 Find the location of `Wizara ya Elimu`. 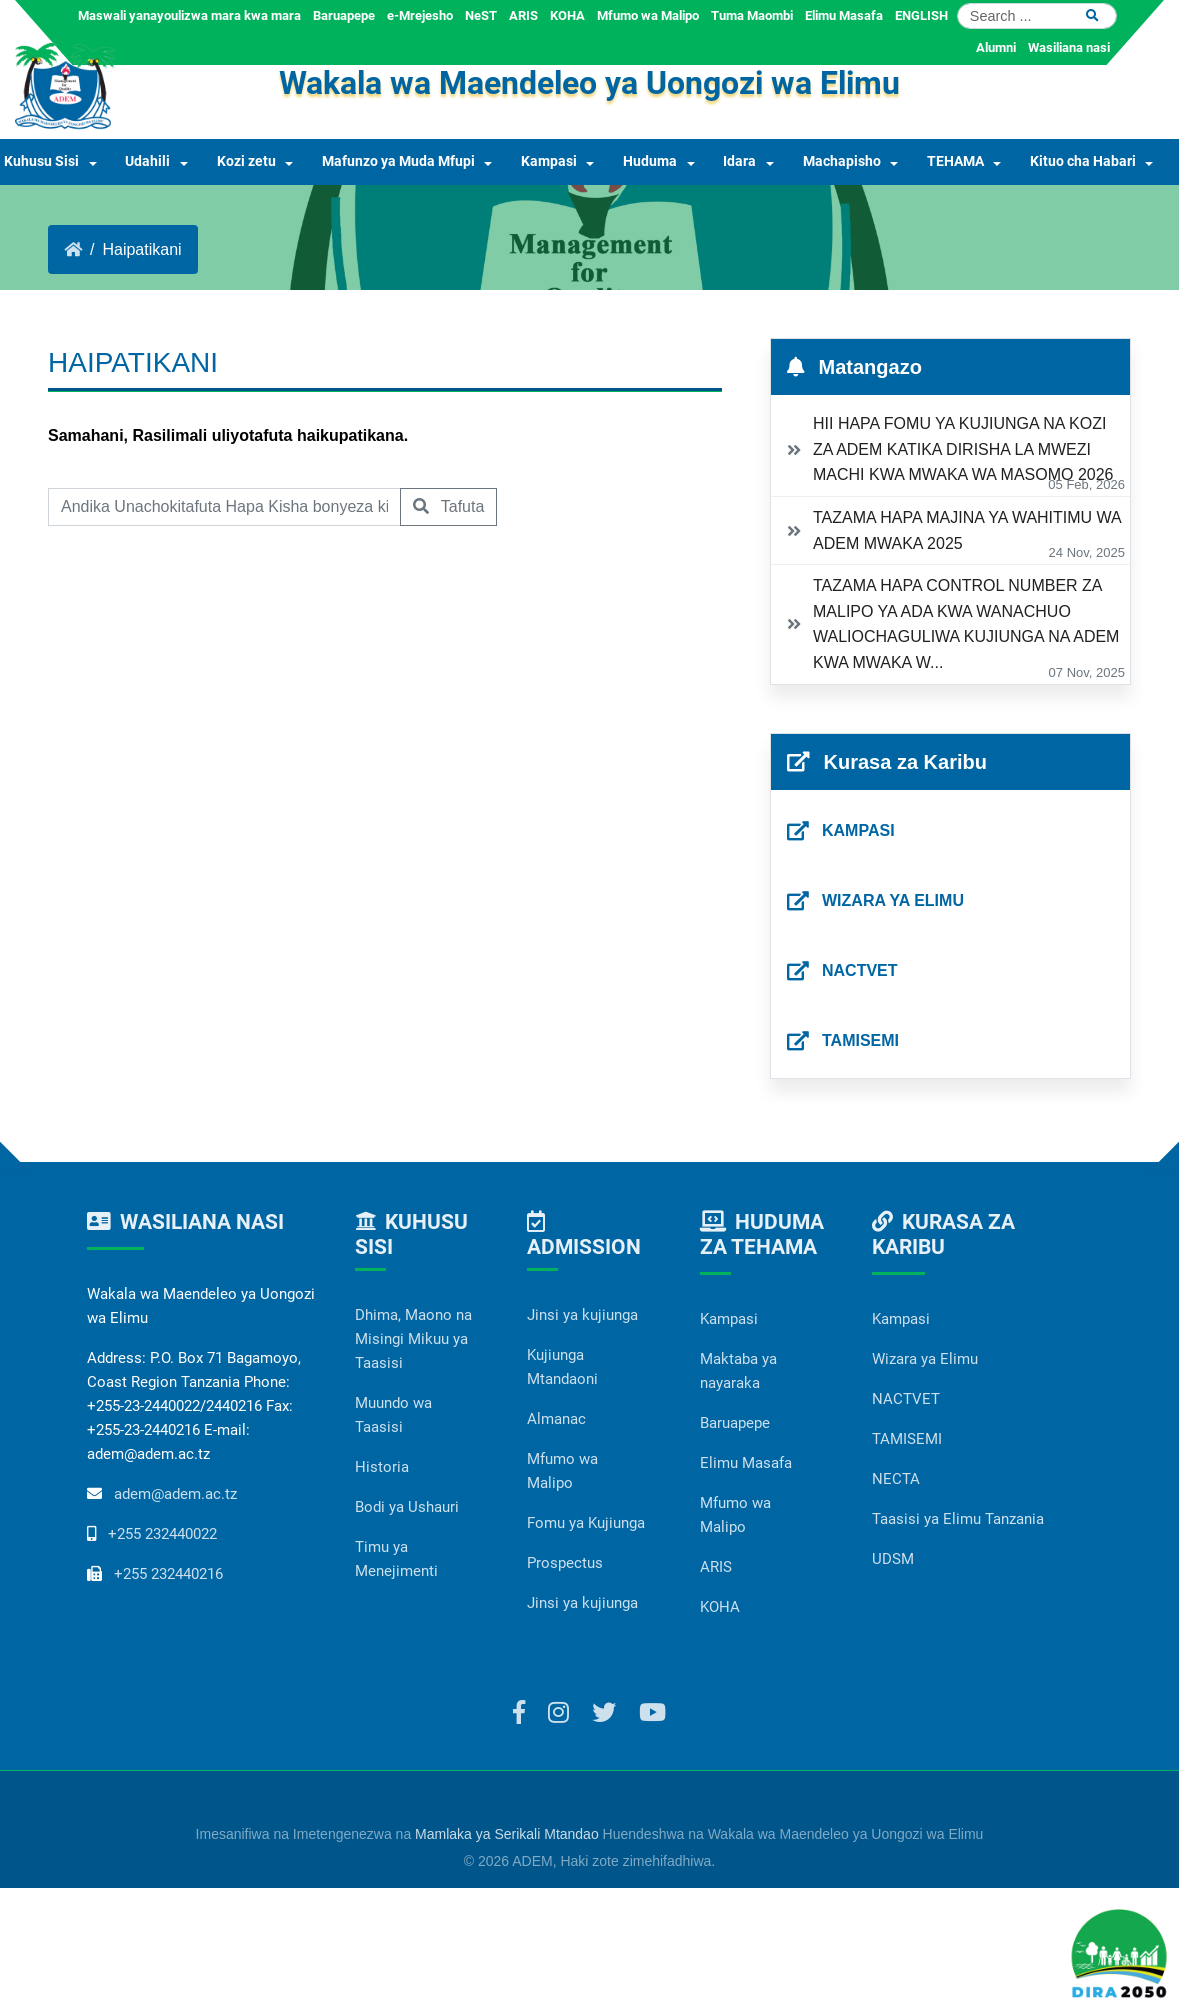

Wizara ya Elimu is located at coordinates (925, 1359).